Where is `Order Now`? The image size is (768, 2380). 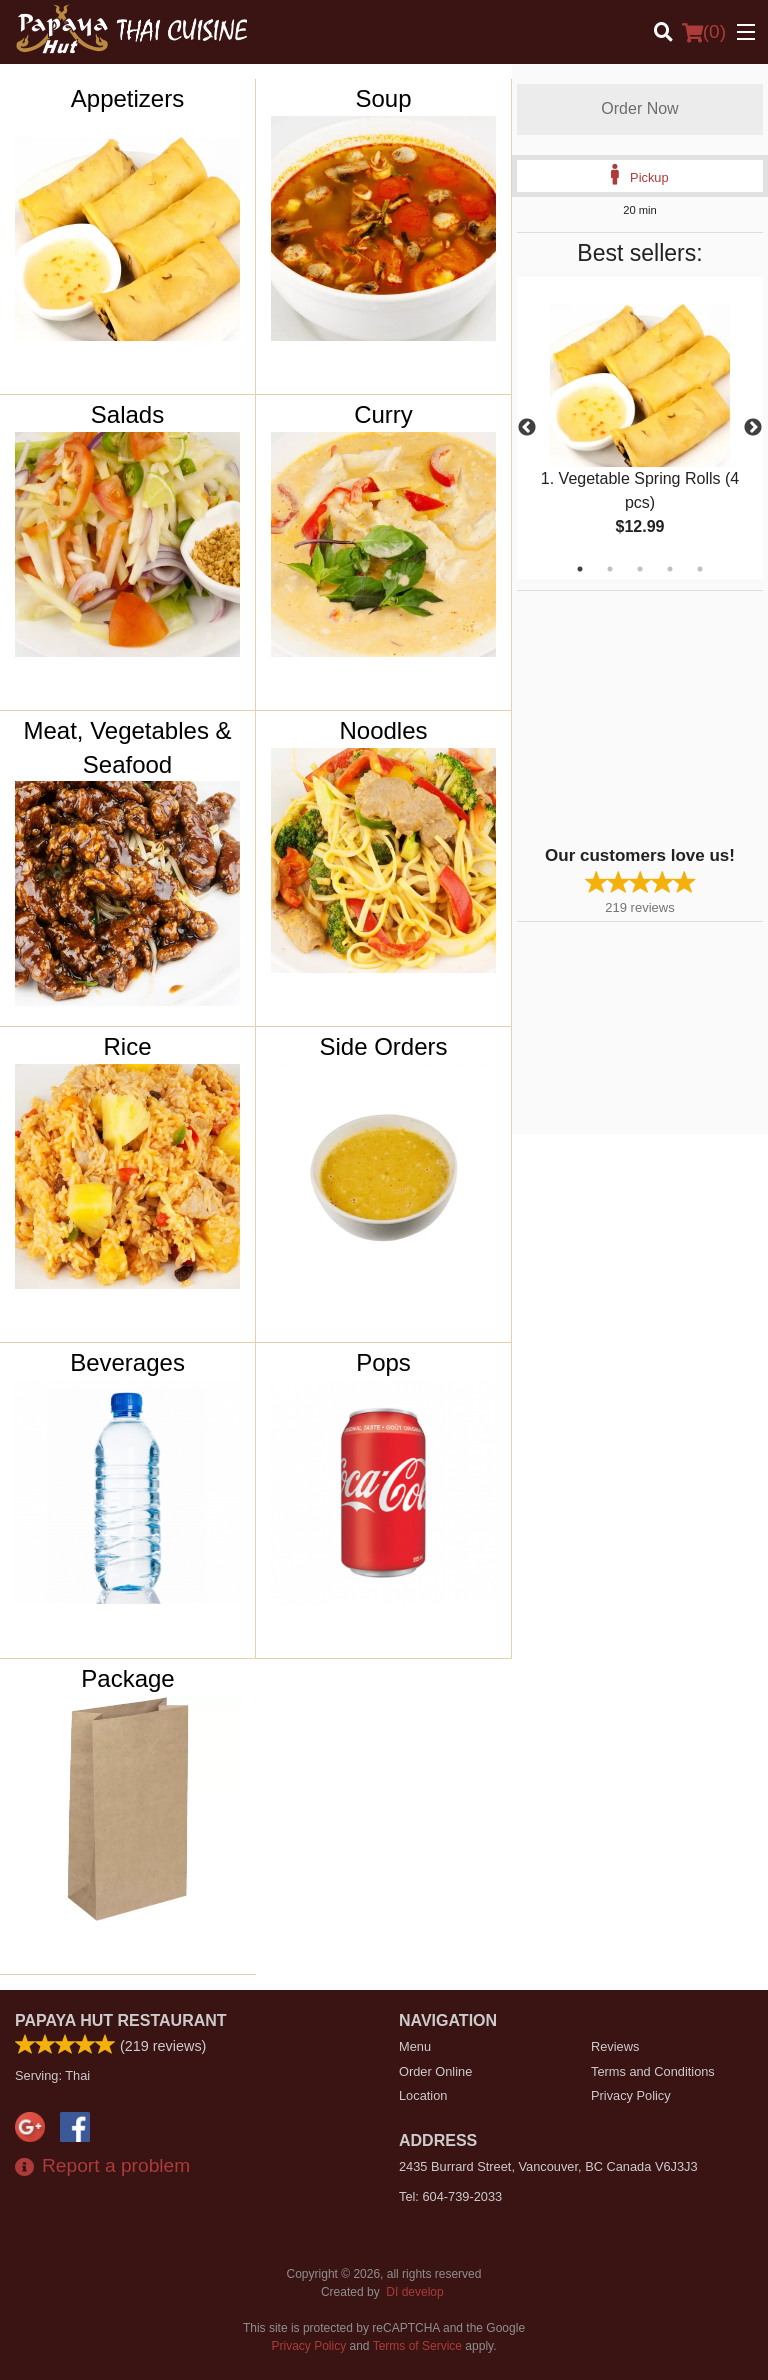
Order Now is located at coordinates (639, 108).